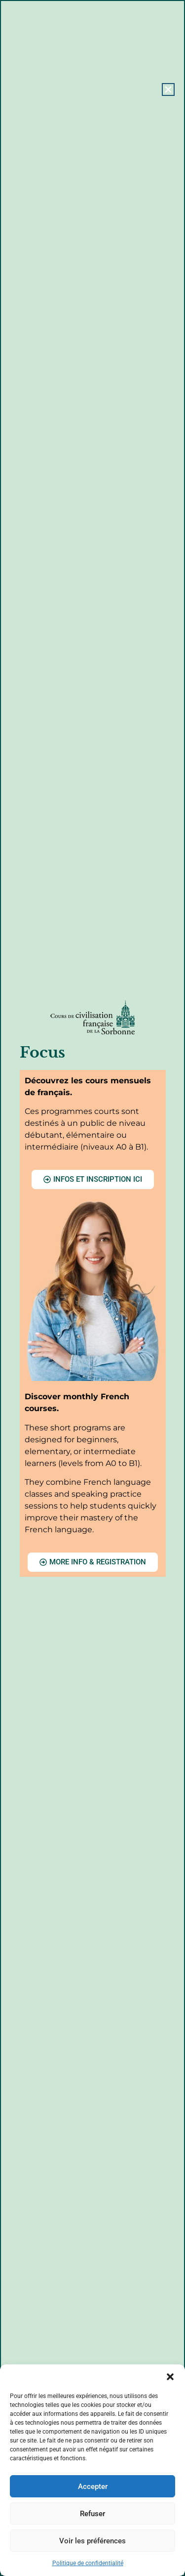 This screenshot has width=185, height=2576. What do you see at coordinates (93, 2486) in the screenshot?
I see `Accepter` at bounding box center [93, 2486].